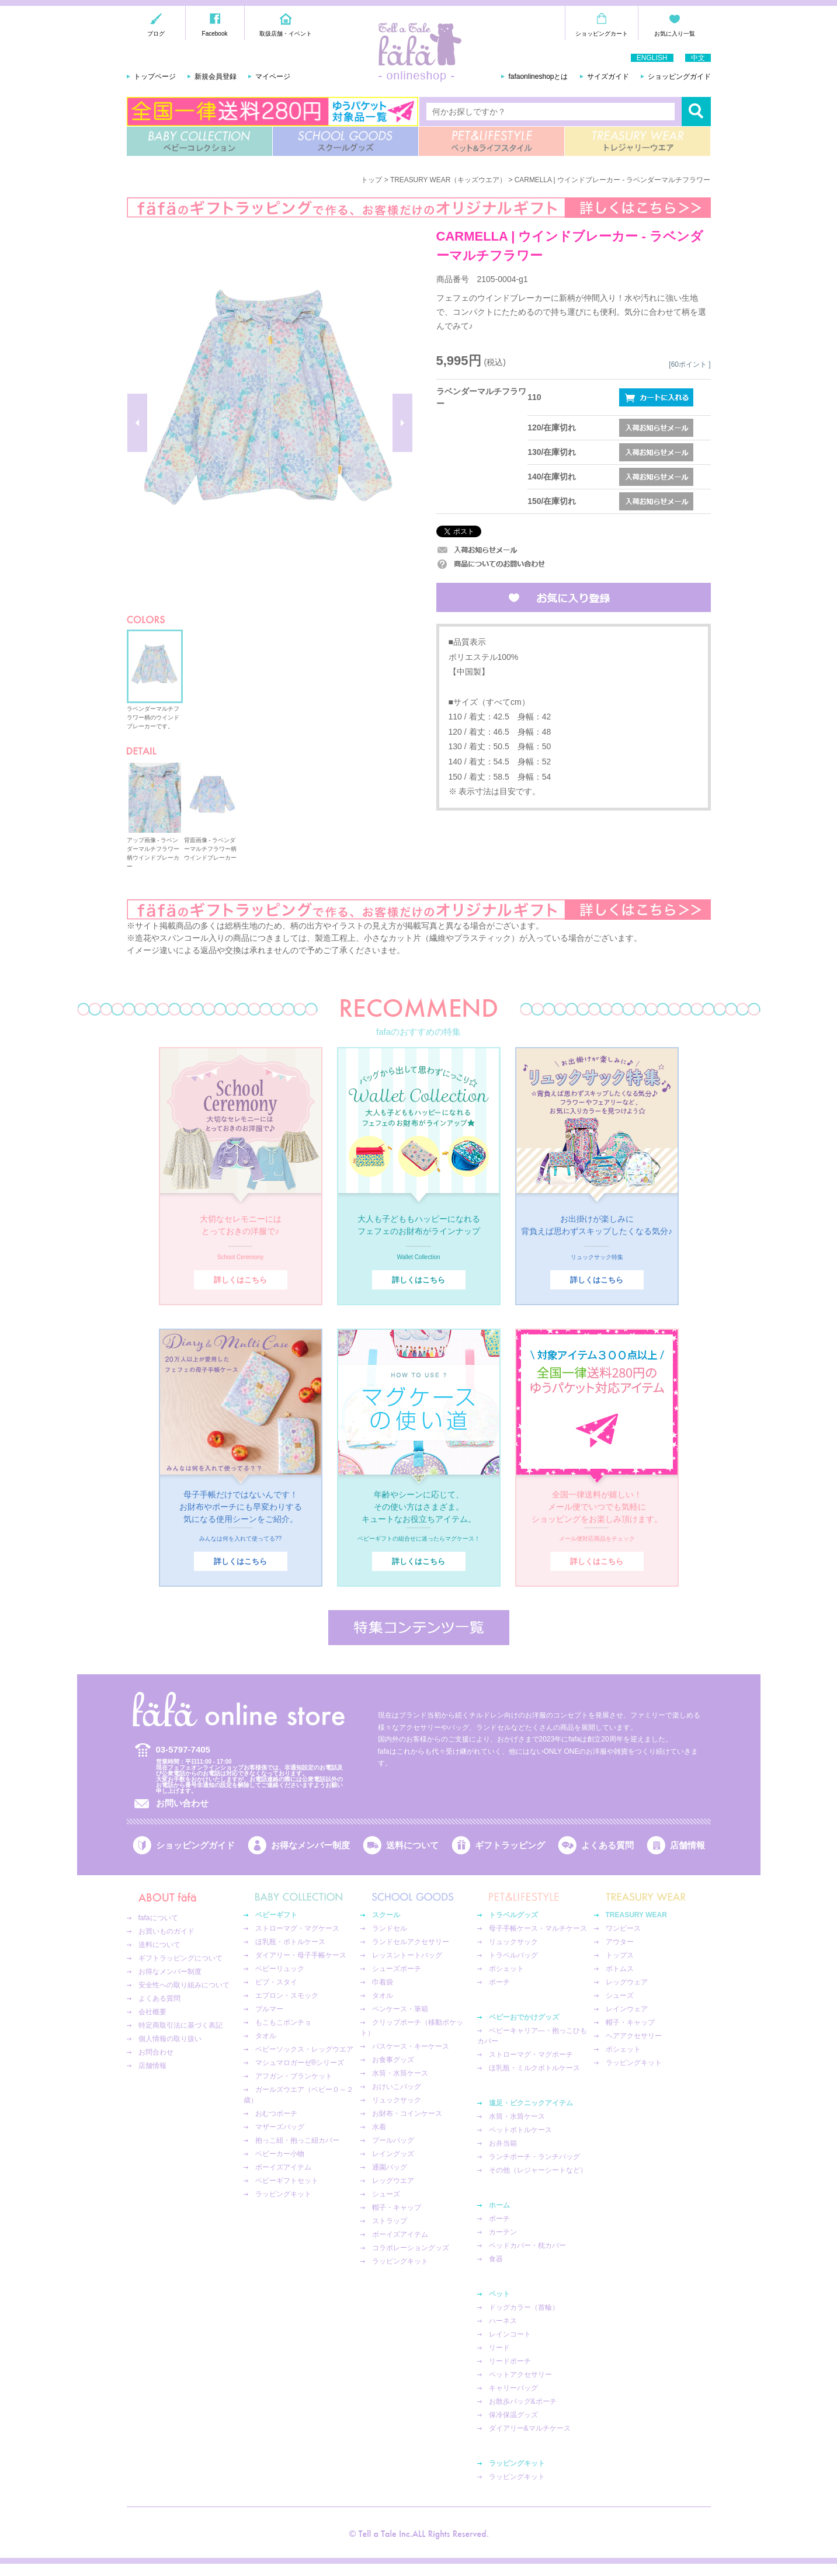 The width and height of the screenshot is (837, 2576). What do you see at coordinates (513, 1915) in the screenshot?
I see `トラベルグッズ` at bounding box center [513, 1915].